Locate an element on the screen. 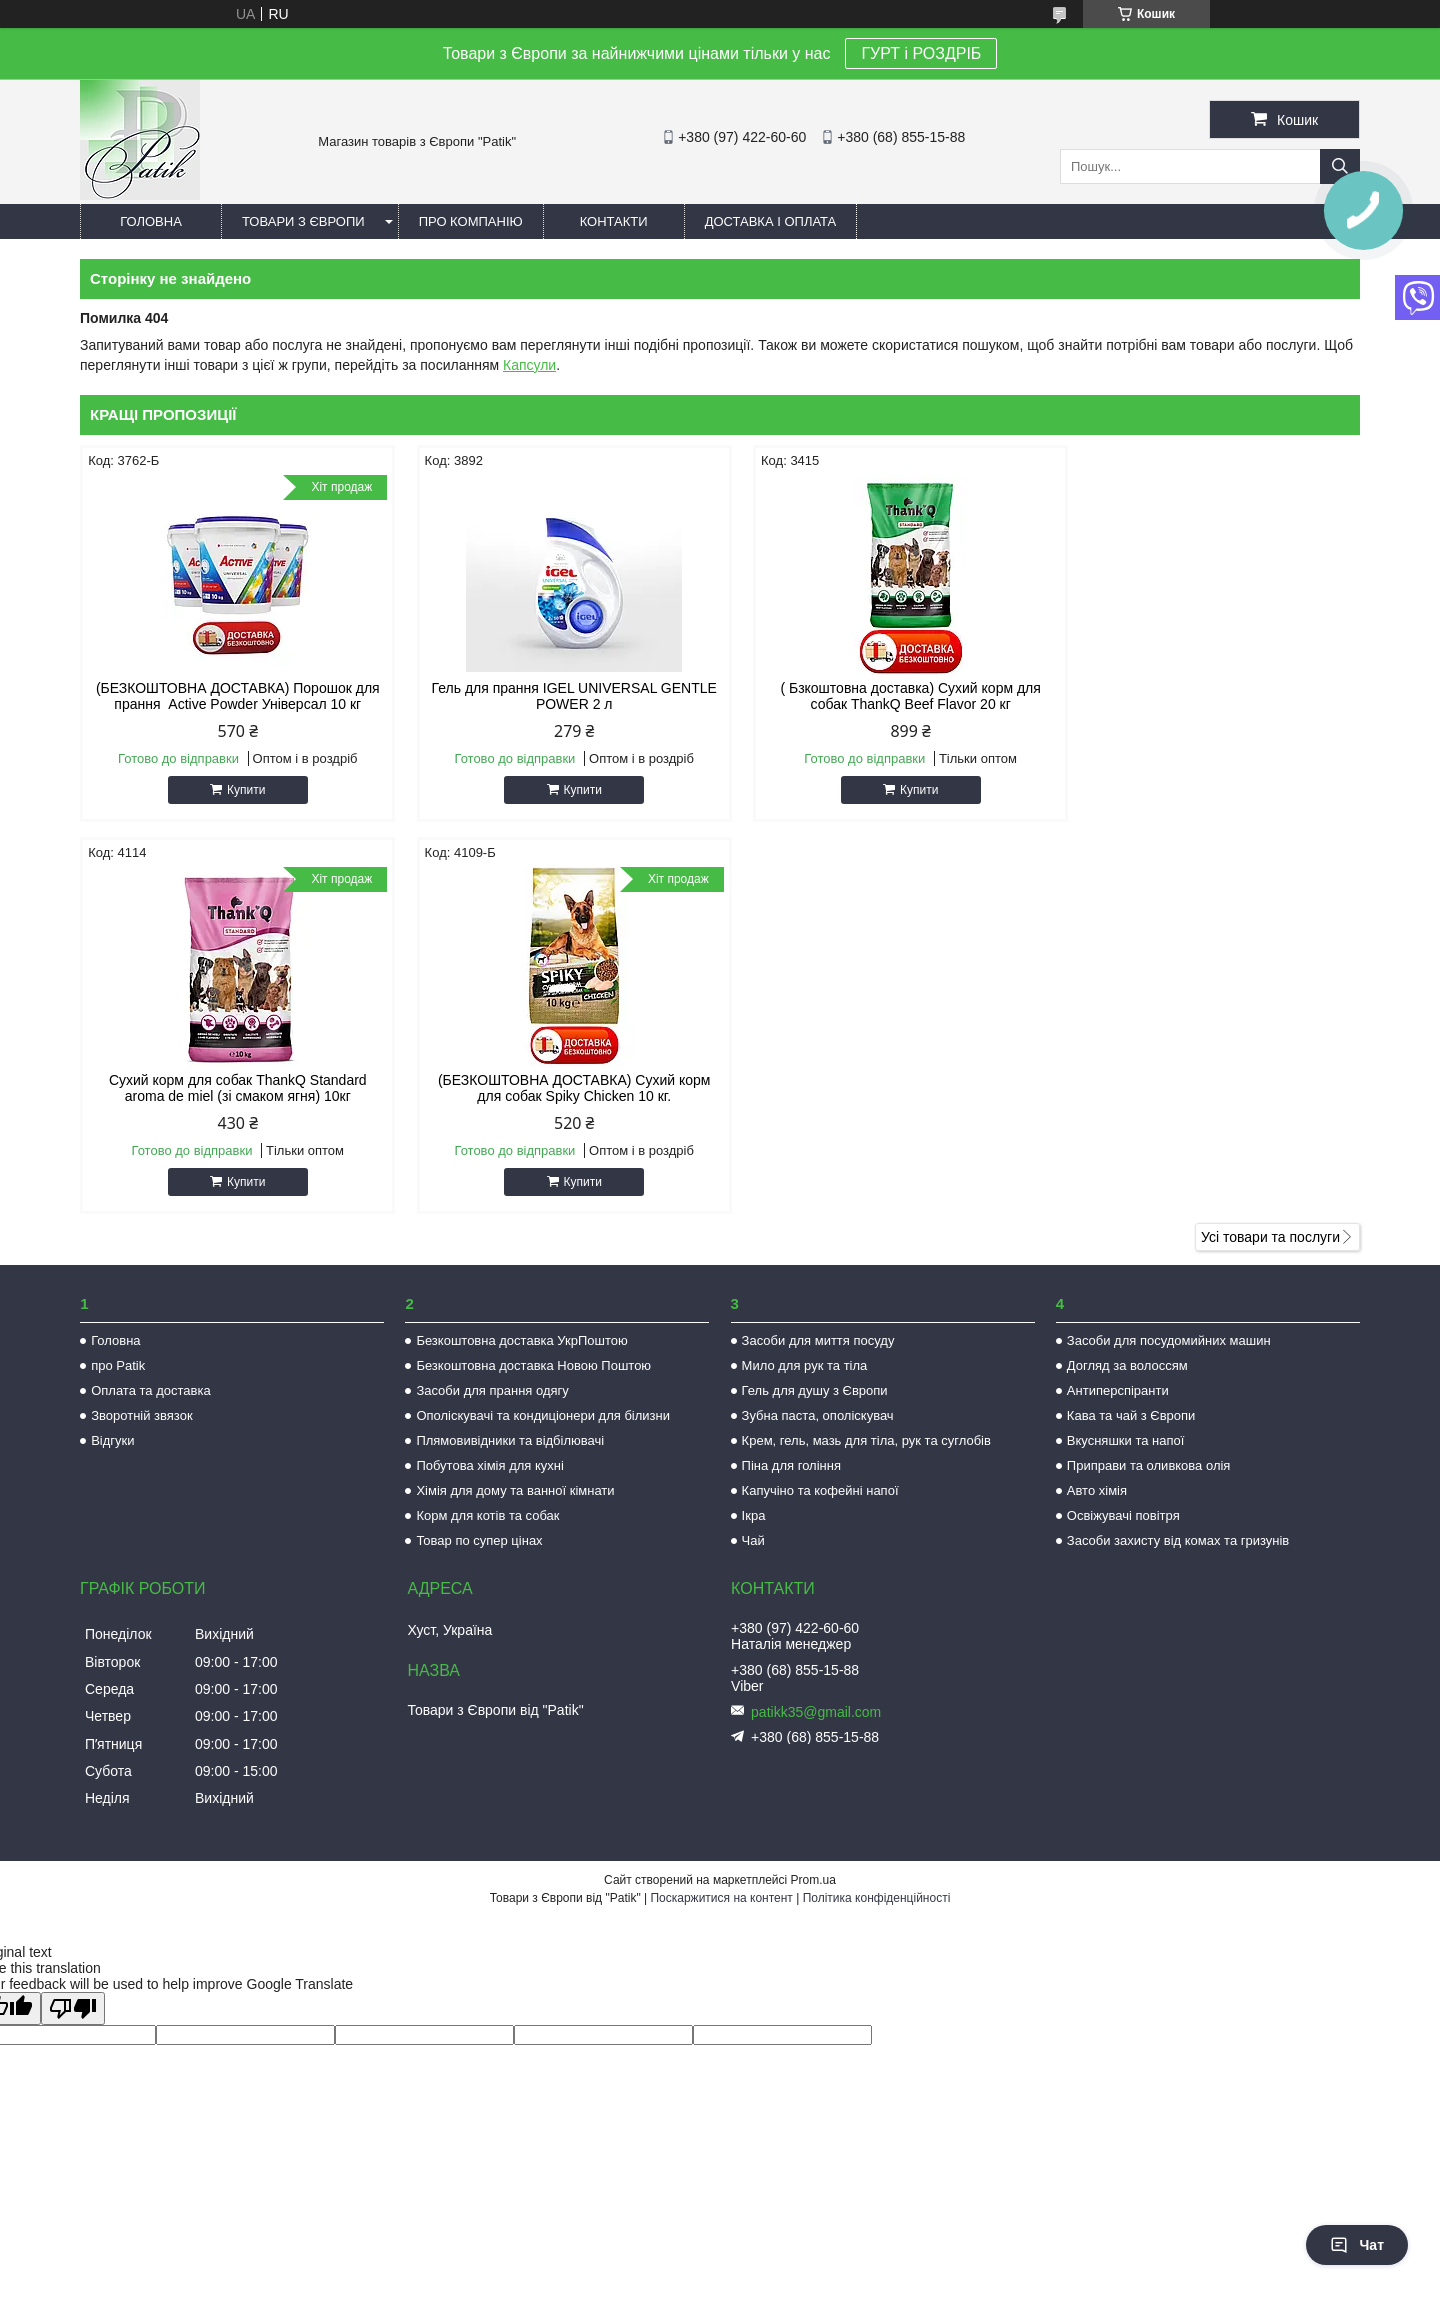 The image size is (1440, 2297). Контакти is located at coordinates (614, 221).